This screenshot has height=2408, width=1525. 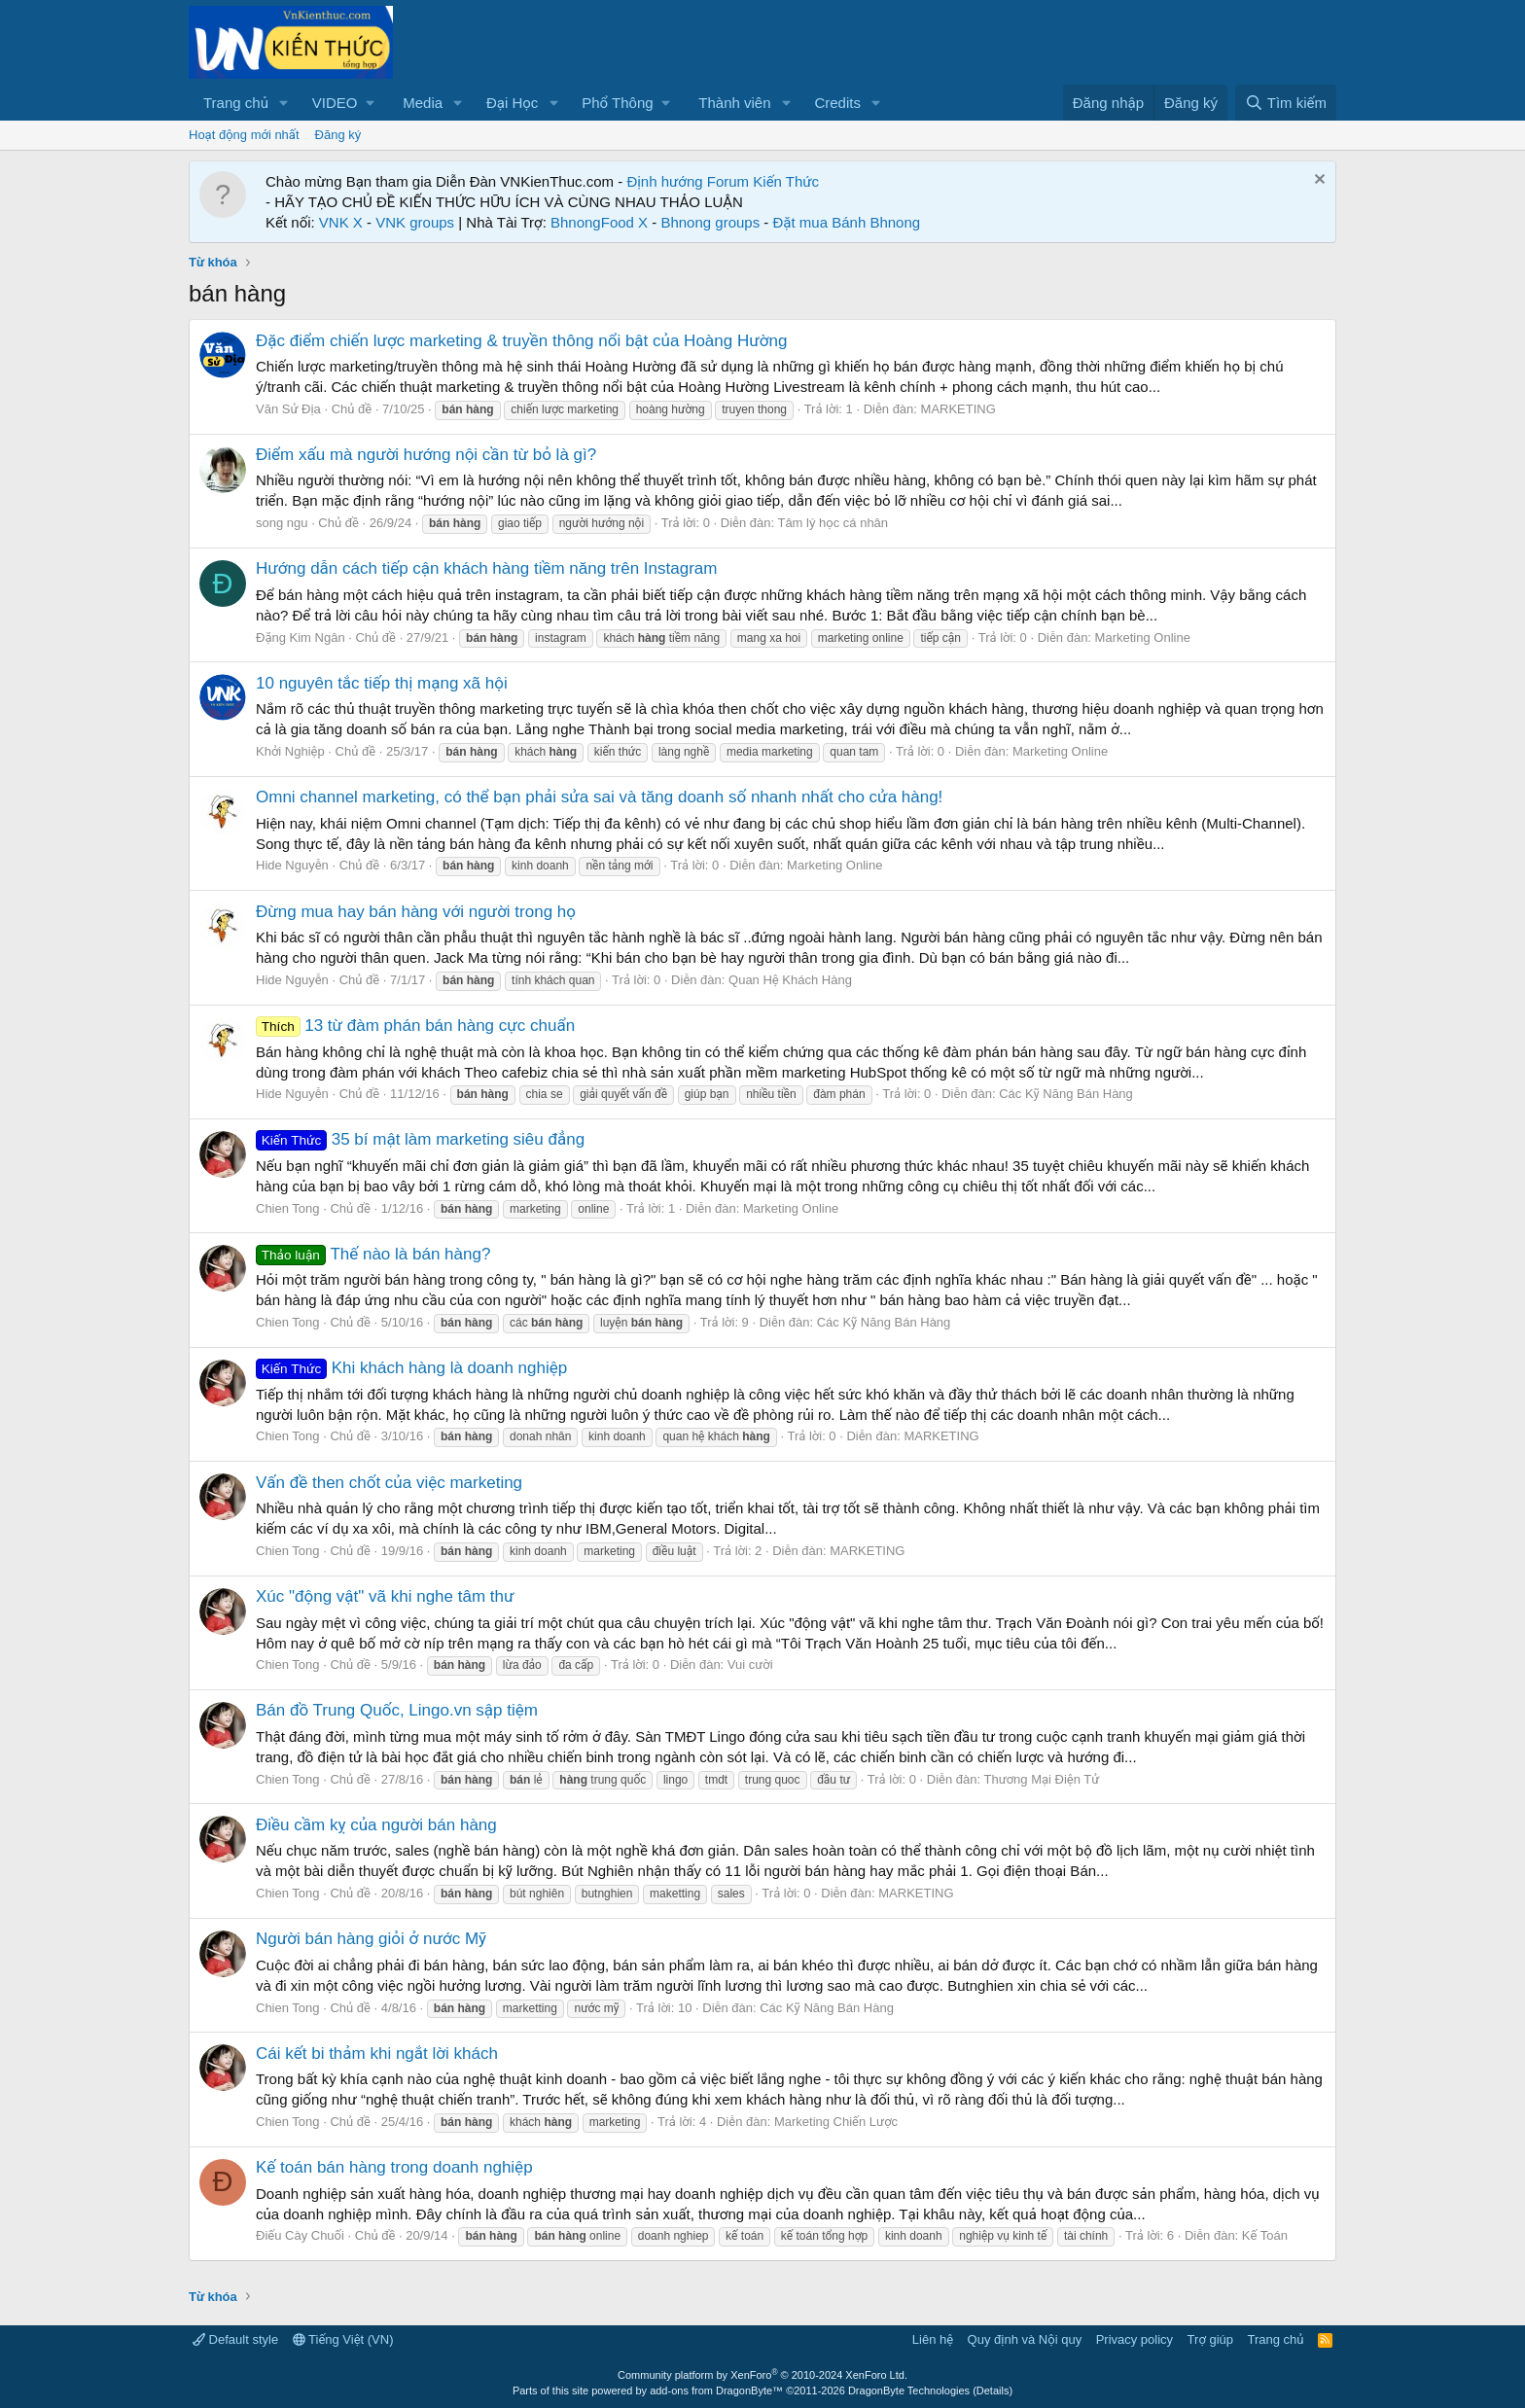 I want to click on Chien Tong, so click(x=288, y=1208).